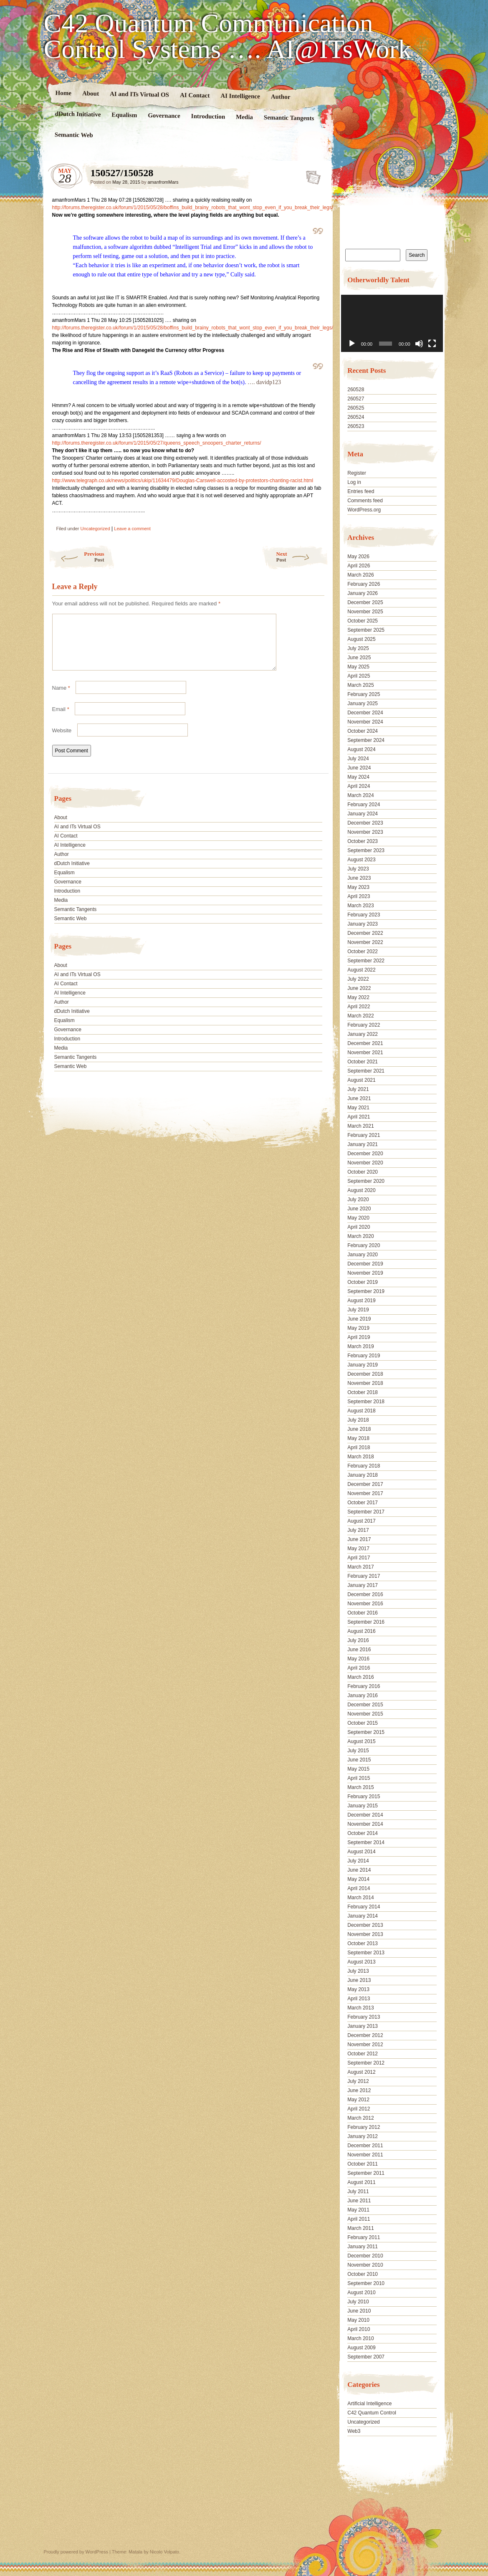 Image resolution: width=488 pixels, height=2576 pixels. Describe the element at coordinates (359, 1429) in the screenshot. I see `June 2018` at that location.